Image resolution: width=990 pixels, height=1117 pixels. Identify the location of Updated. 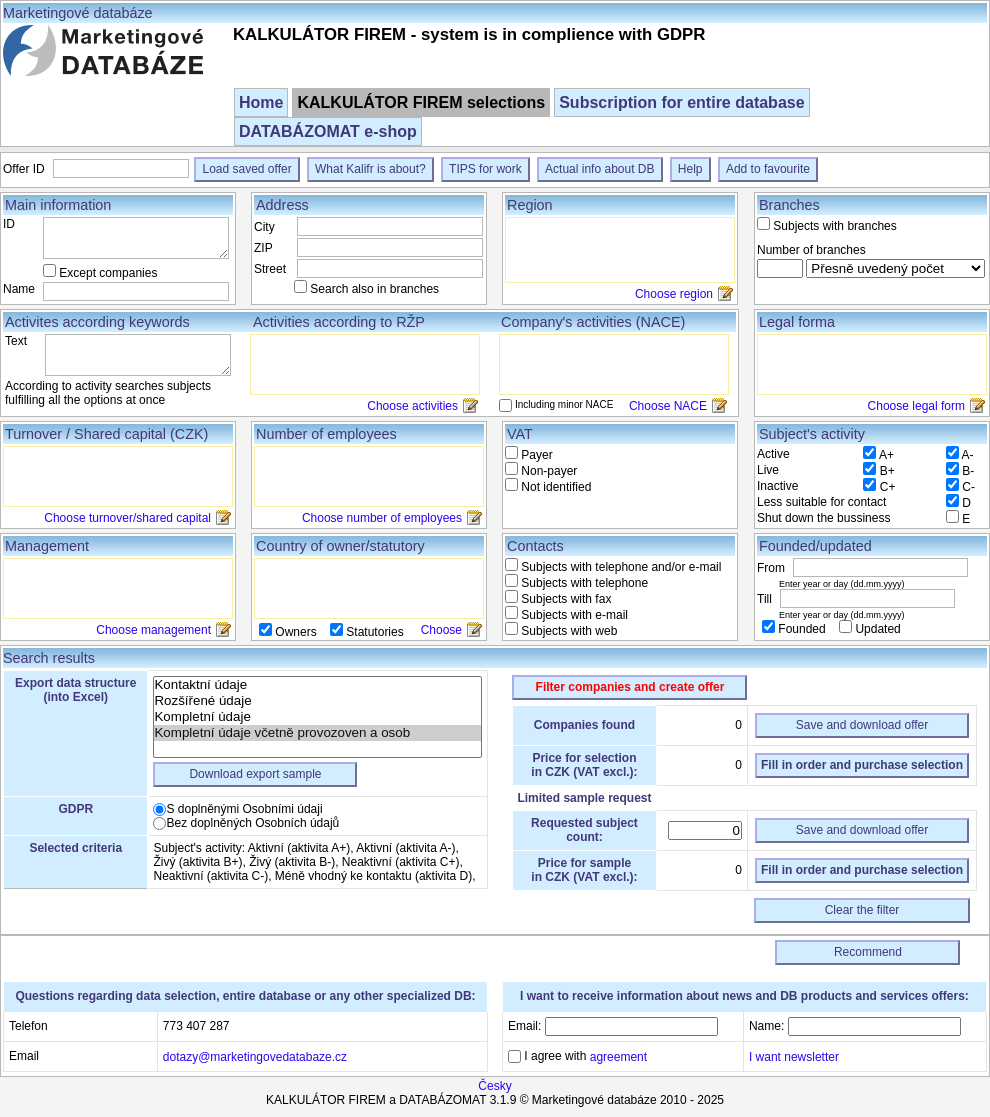
(876, 629).